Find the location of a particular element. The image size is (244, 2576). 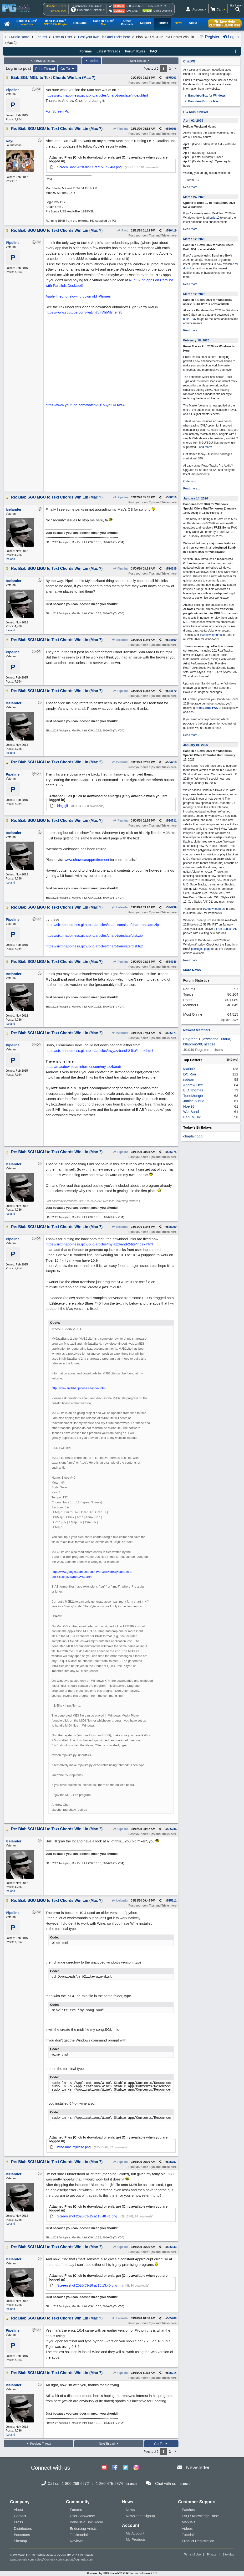

Sitemap is located at coordinates (20, 2541).